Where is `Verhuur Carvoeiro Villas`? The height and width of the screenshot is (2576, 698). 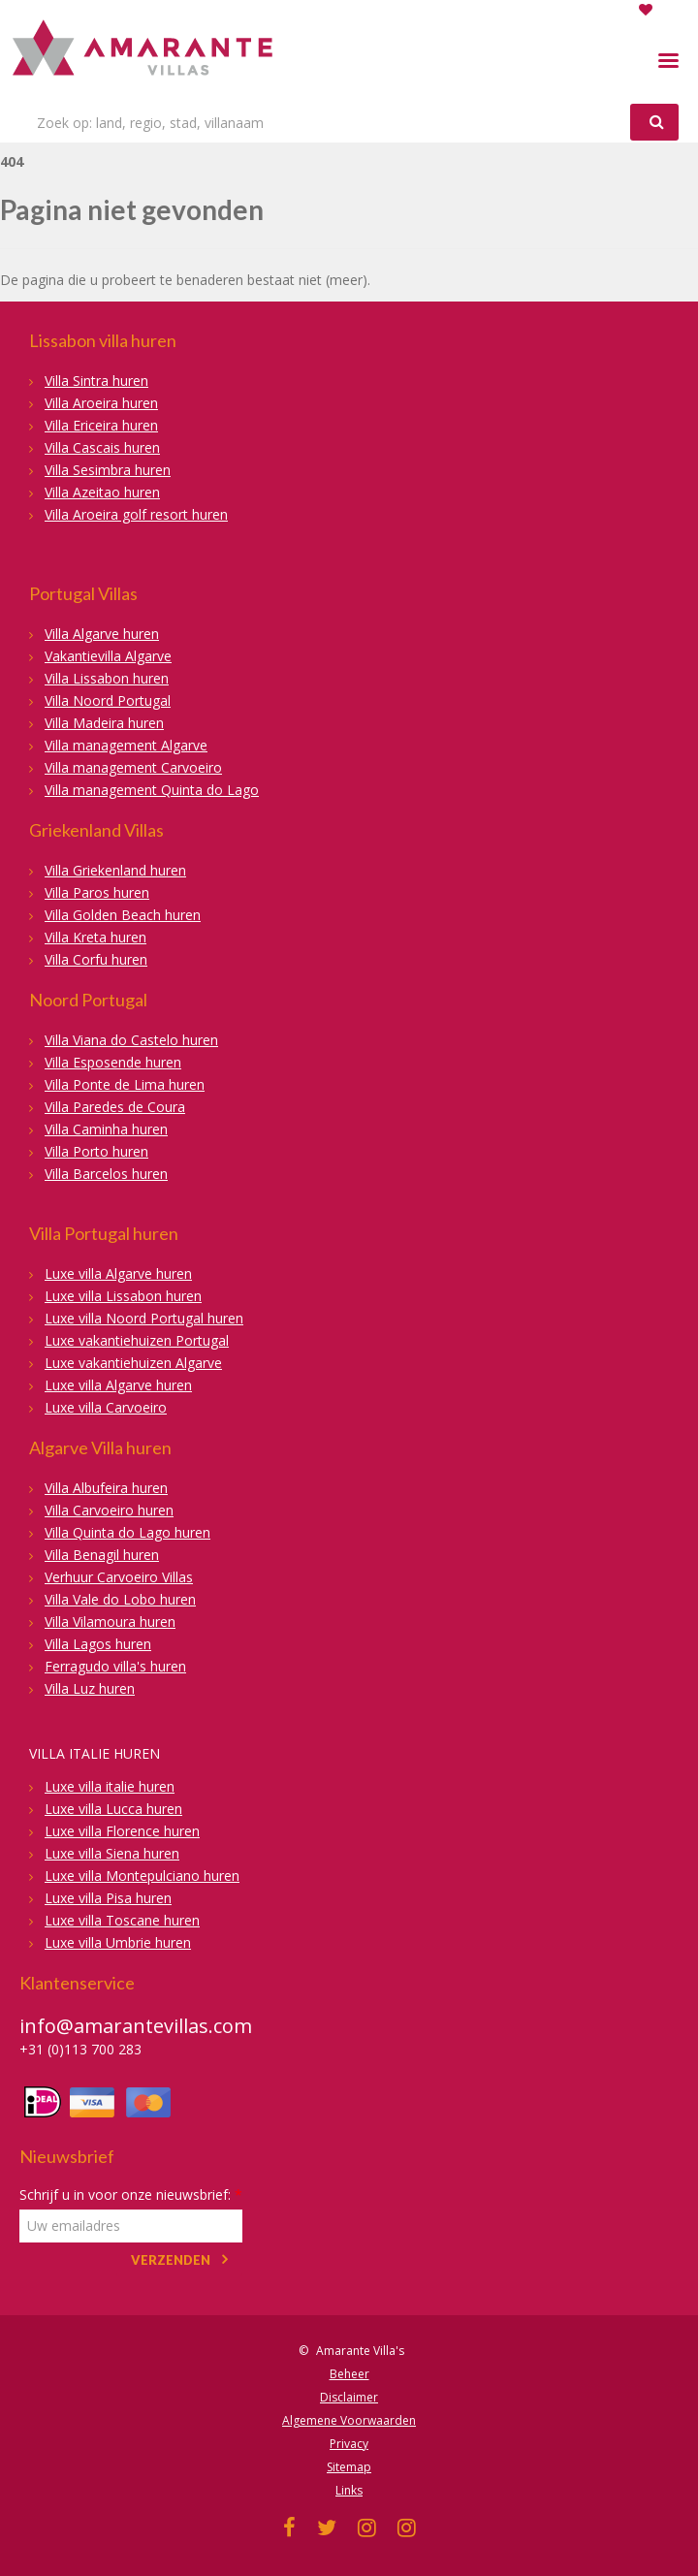
Verhuur Carvoeiro Villas is located at coordinates (119, 1577).